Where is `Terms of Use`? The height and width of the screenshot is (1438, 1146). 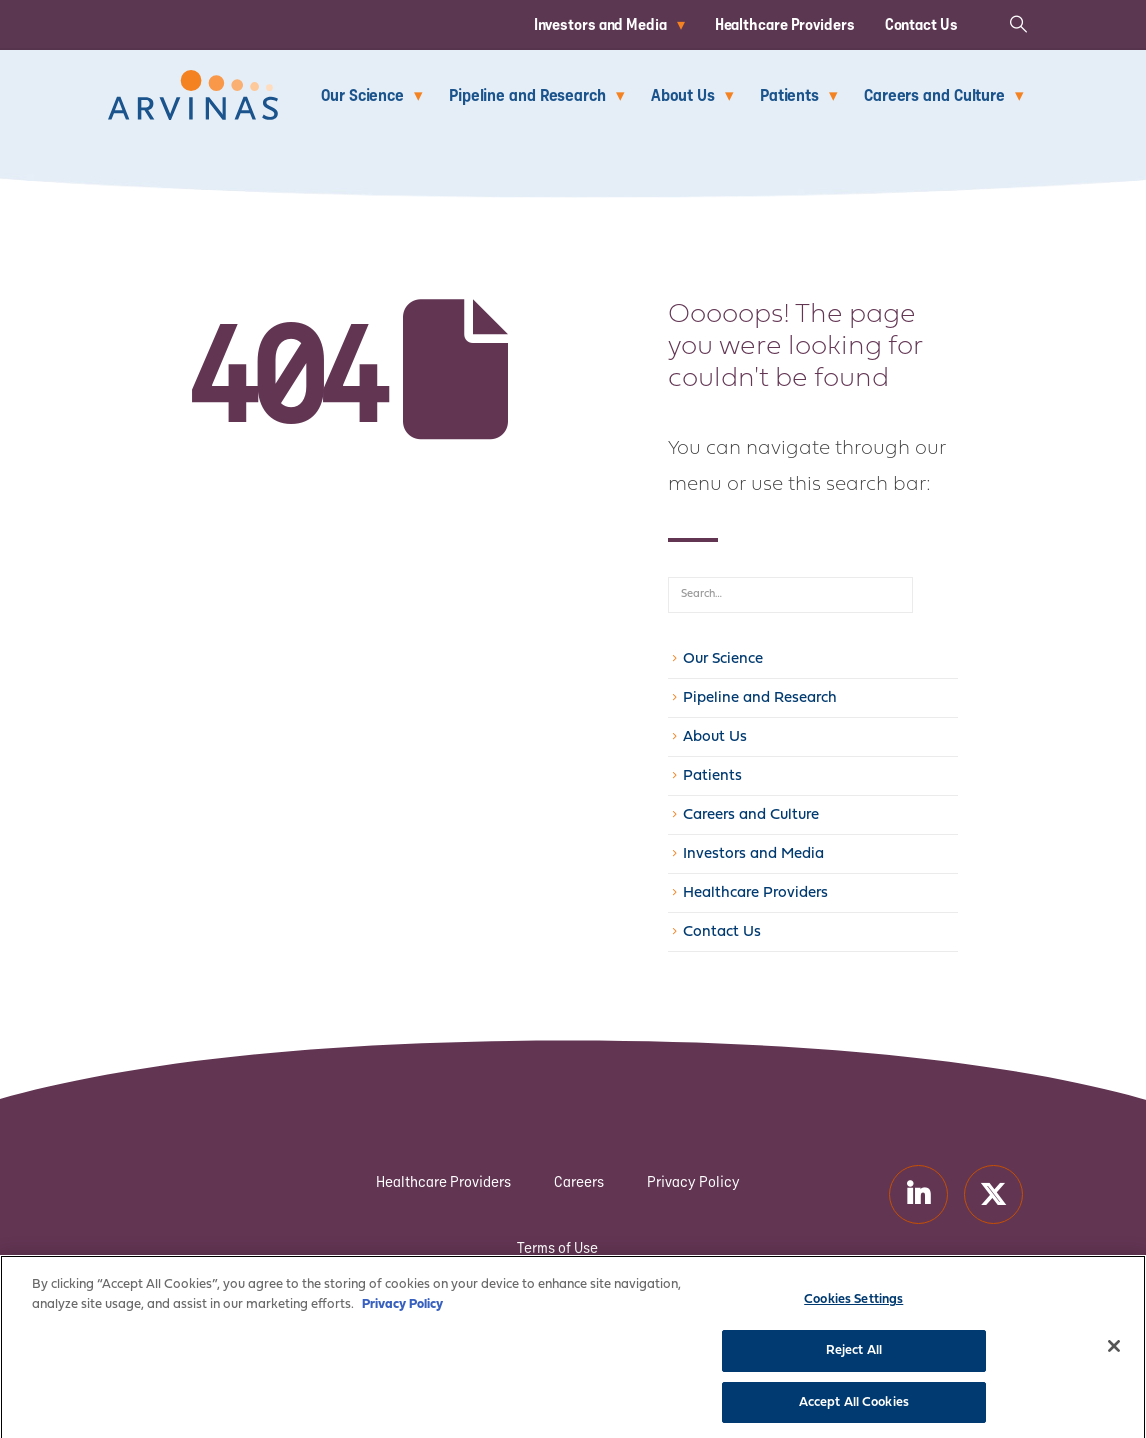 Terms of Use is located at coordinates (557, 1247).